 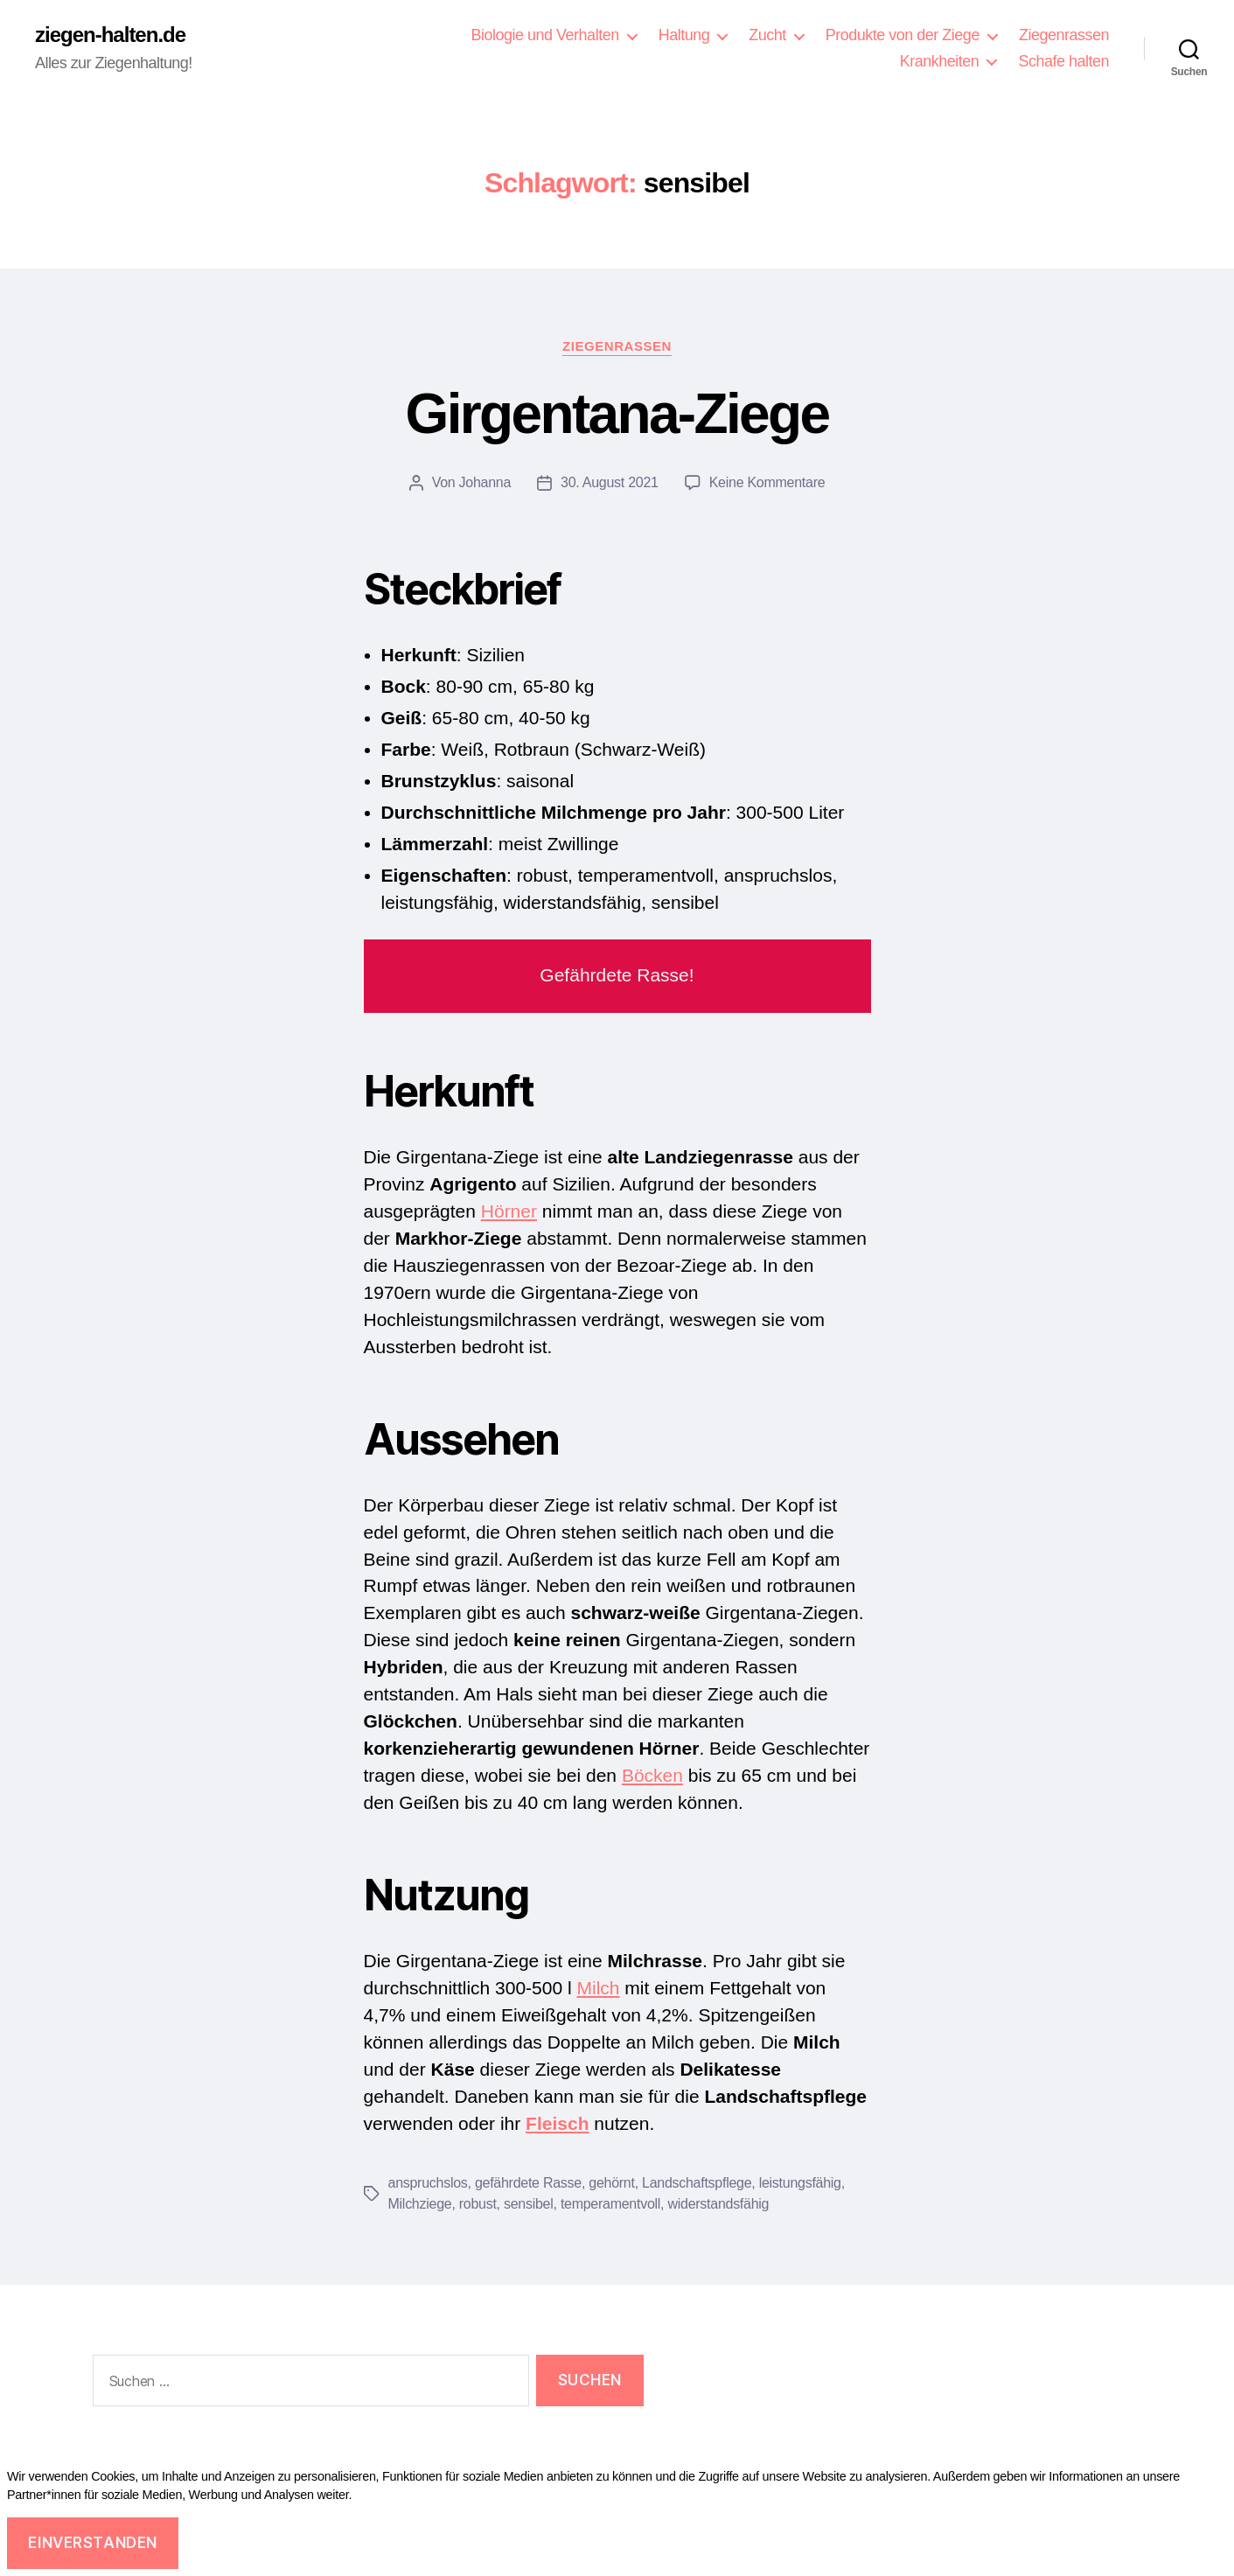 I want to click on Ziegenrassen, so click(x=1064, y=35).